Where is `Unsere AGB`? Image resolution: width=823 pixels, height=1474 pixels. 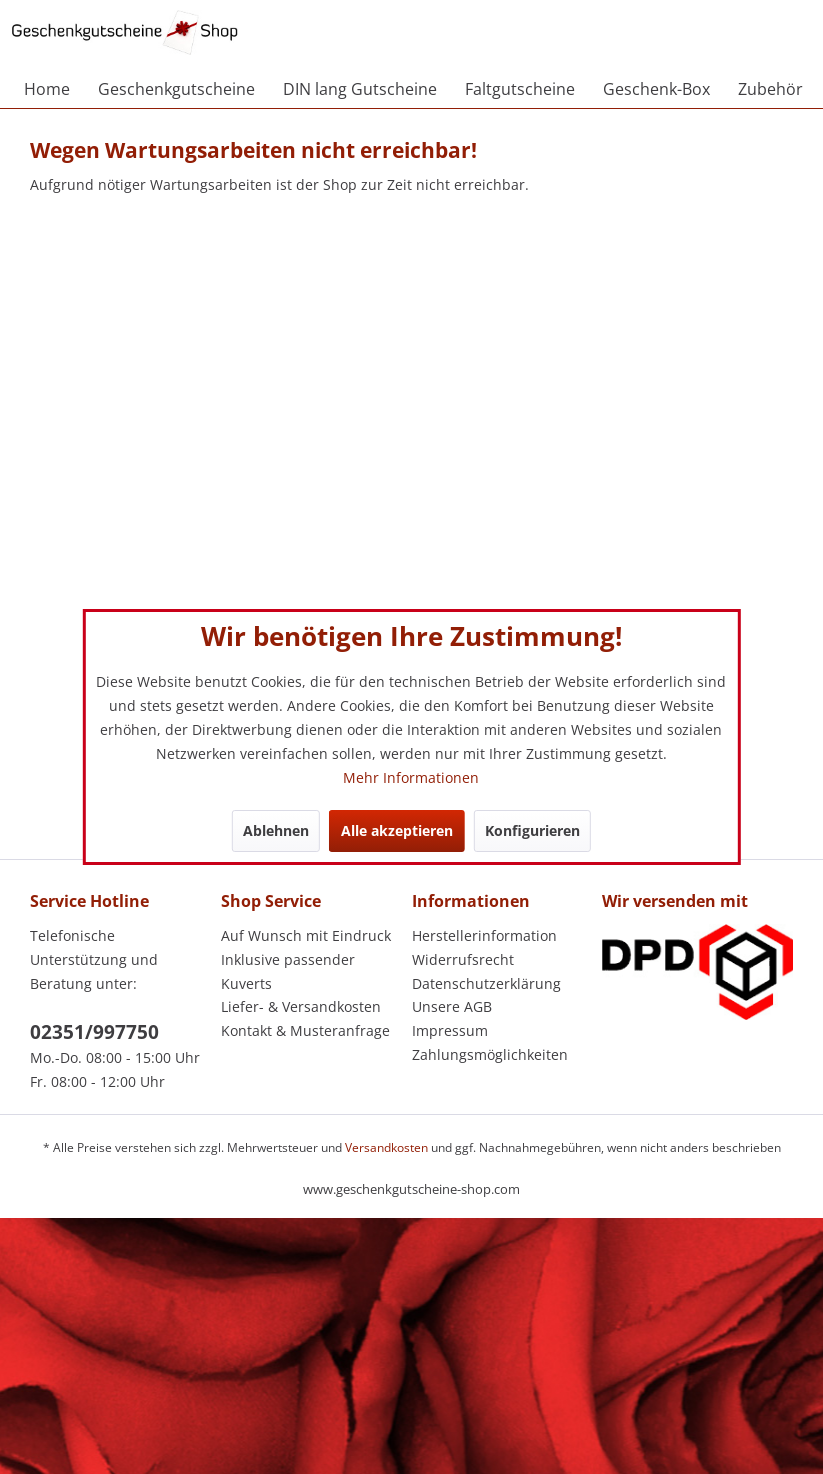 Unsere AGB is located at coordinates (452, 1006).